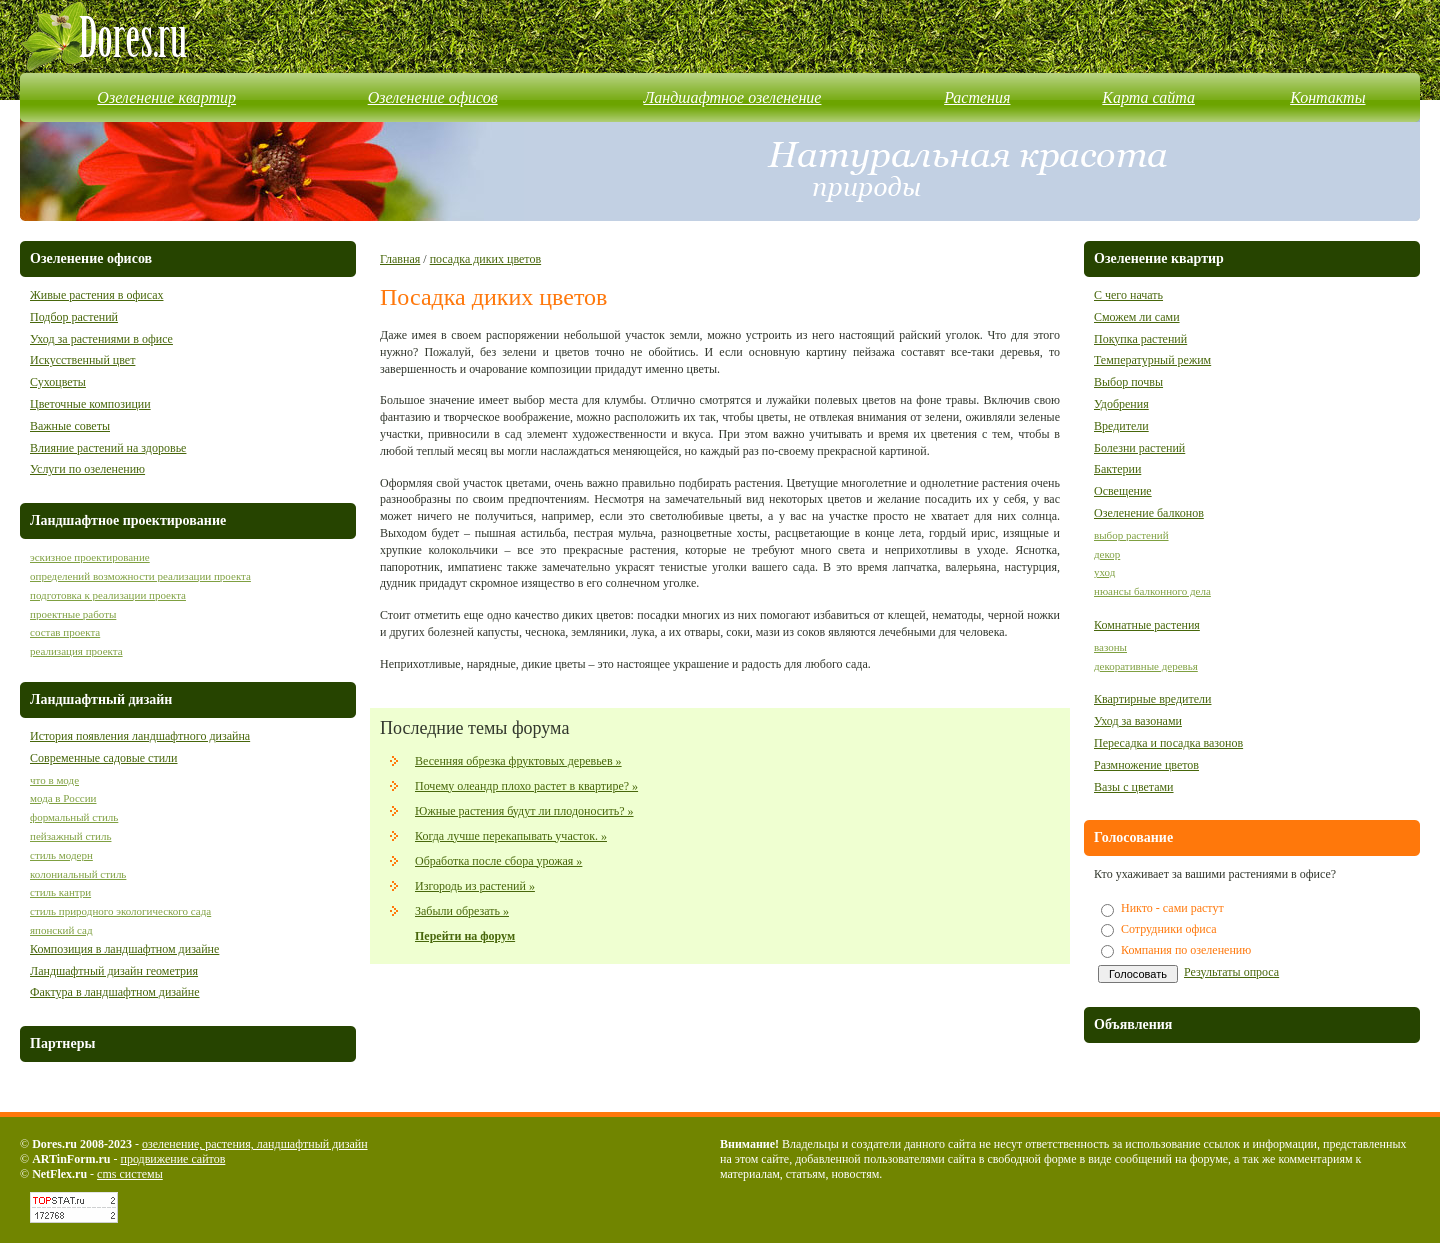 Image resolution: width=1440 pixels, height=1243 pixels. What do you see at coordinates (433, 97) in the screenshot?
I see `Озеленение офисов` at bounding box center [433, 97].